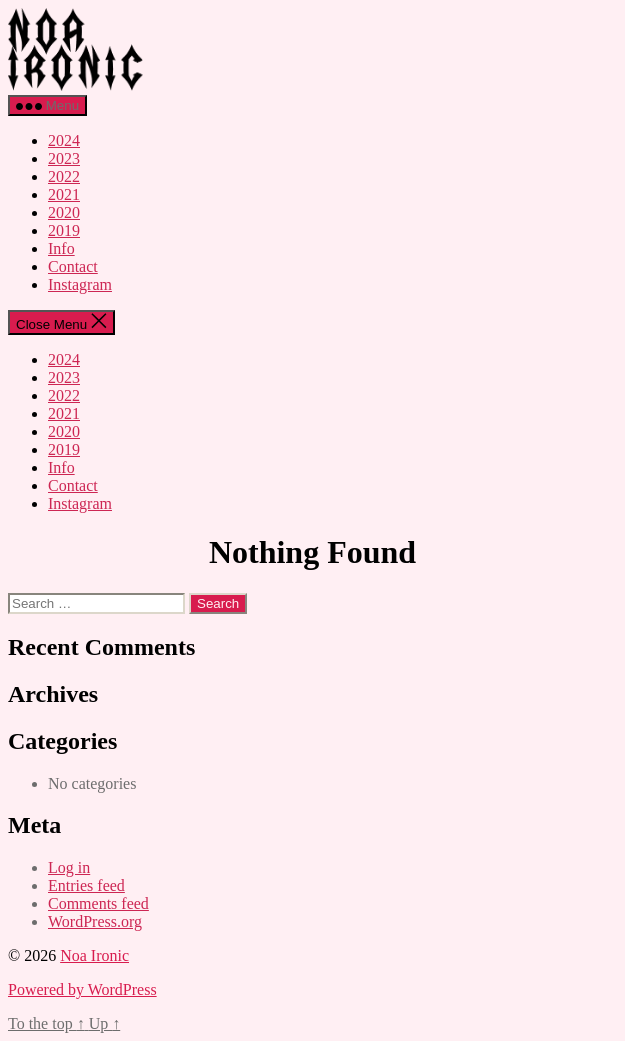 The width and height of the screenshot is (625, 1041). I want to click on 2022, so click(64, 176).